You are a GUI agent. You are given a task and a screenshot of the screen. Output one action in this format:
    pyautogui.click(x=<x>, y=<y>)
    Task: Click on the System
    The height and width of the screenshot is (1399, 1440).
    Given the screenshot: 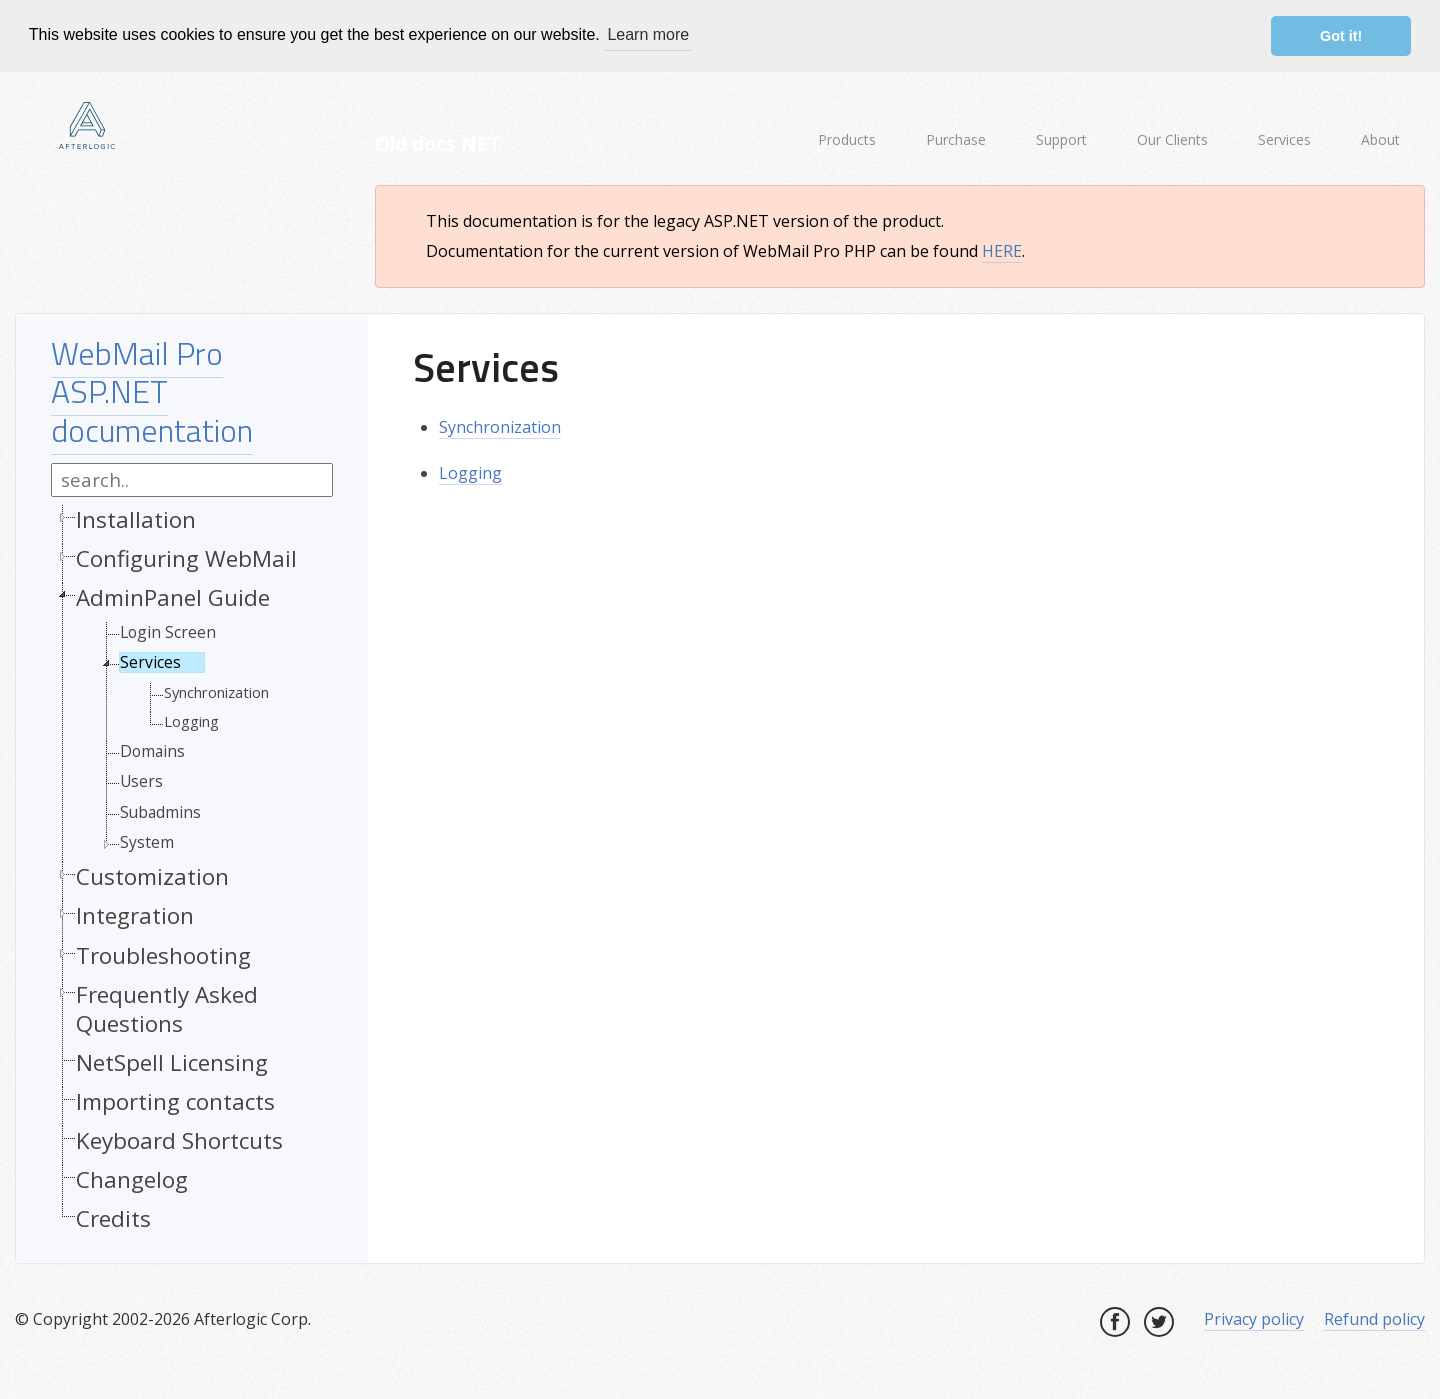 What is the action you would take?
    pyautogui.click(x=147, y=841)
    